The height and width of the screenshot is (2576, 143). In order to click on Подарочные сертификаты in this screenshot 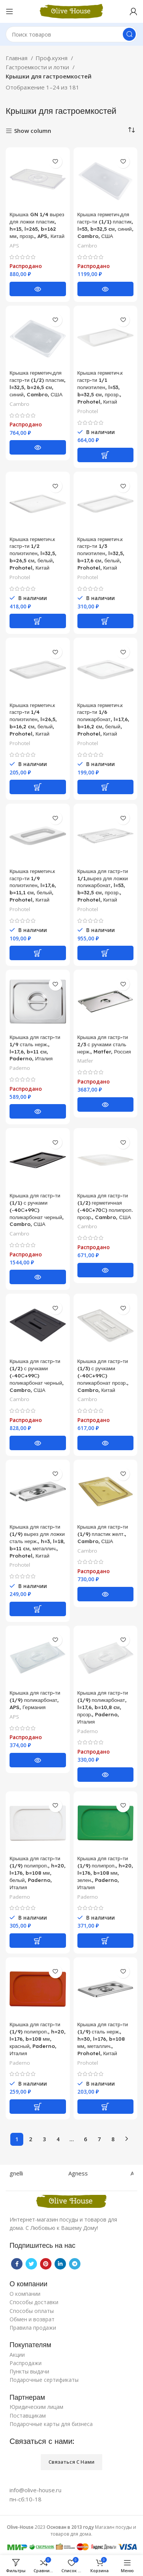, I will do `click(44, 2379)`.